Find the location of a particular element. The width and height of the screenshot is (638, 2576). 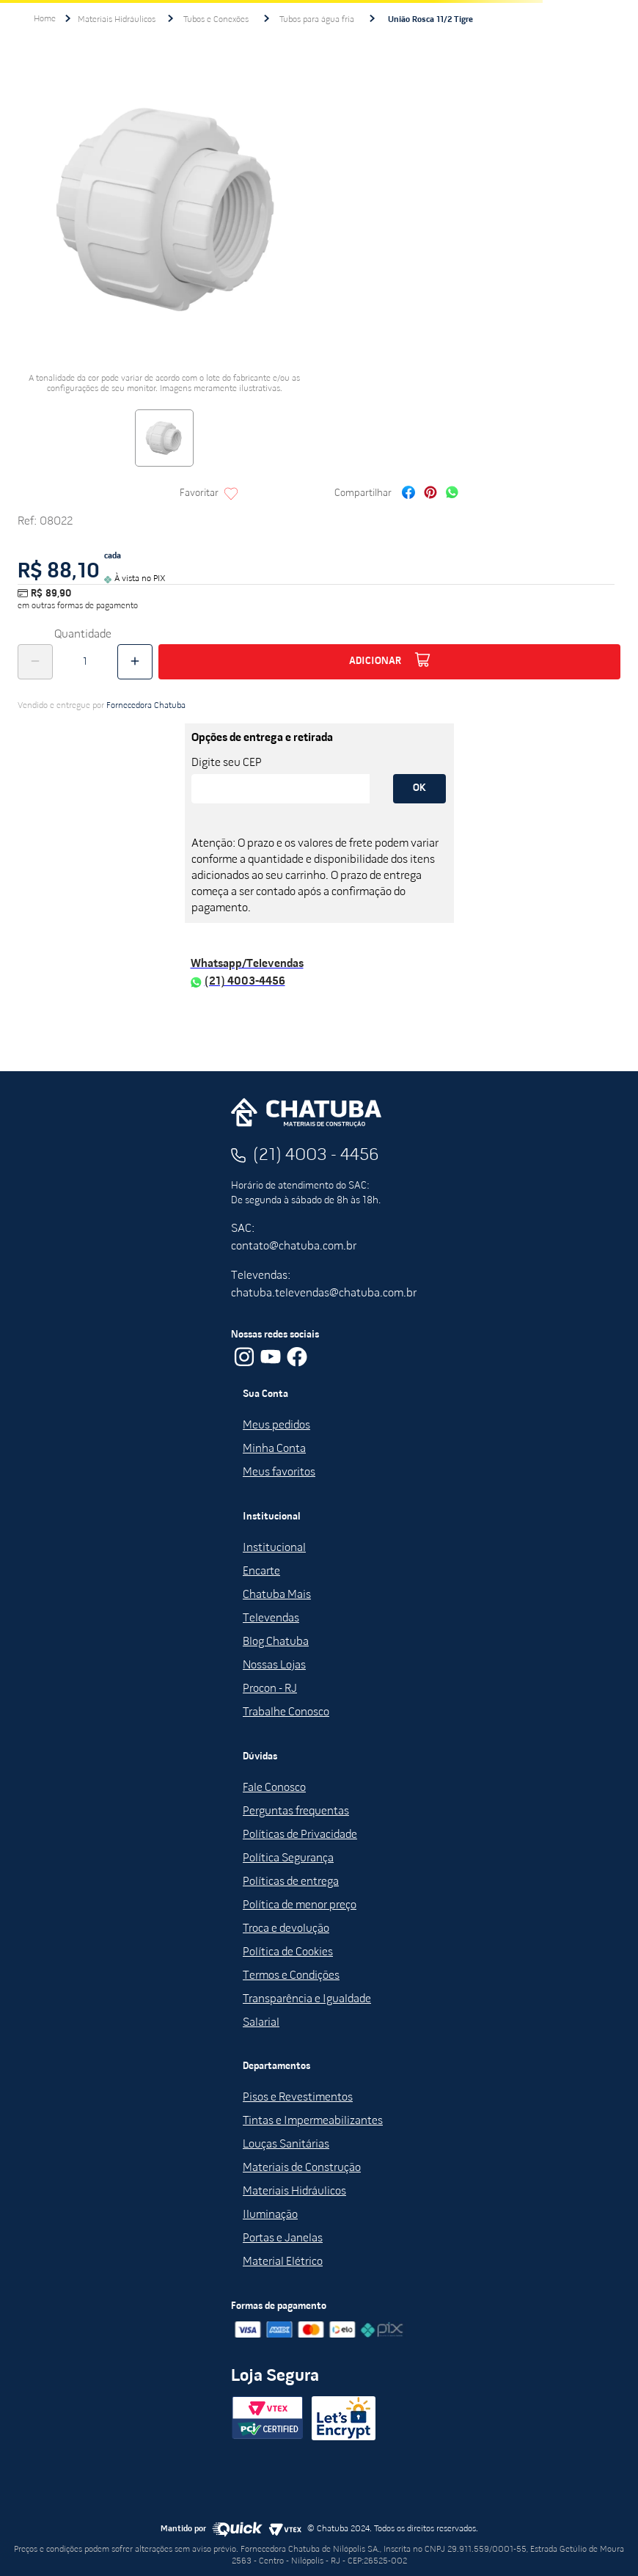

Institucional is located at coordinates (274, 1548).